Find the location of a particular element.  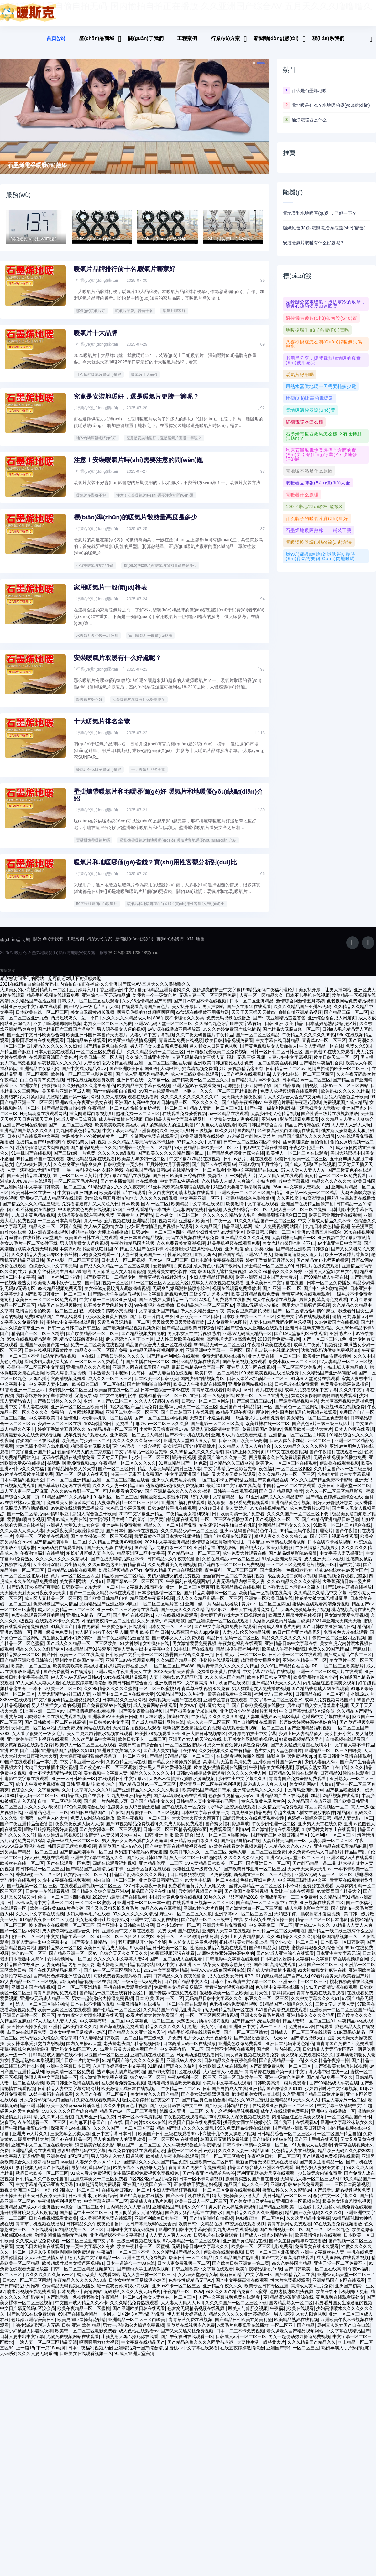

男生和女生在房间操一操 is located at coordinates (269, 1924).